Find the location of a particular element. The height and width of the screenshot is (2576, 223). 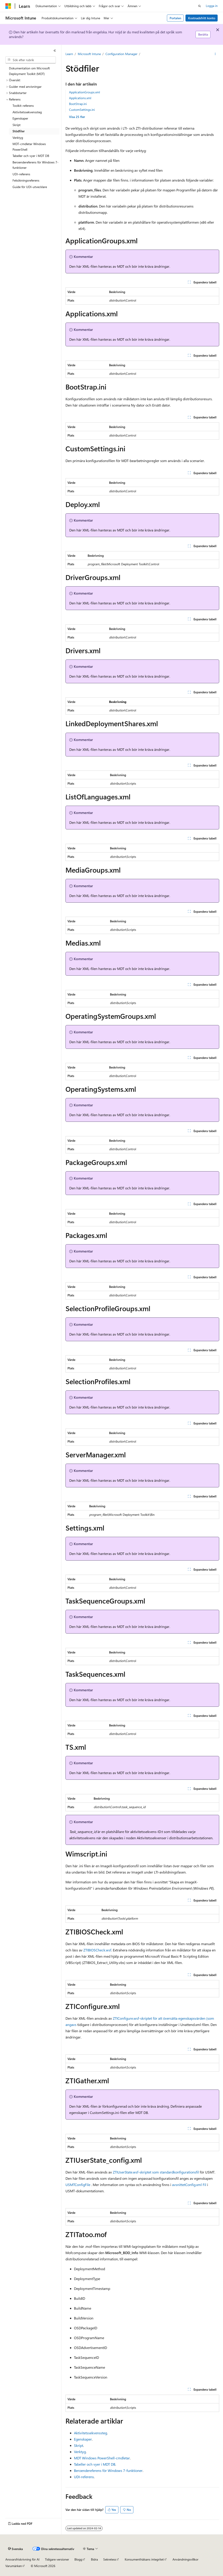

Tidigare versioner is located at coordinates (57, 2559).